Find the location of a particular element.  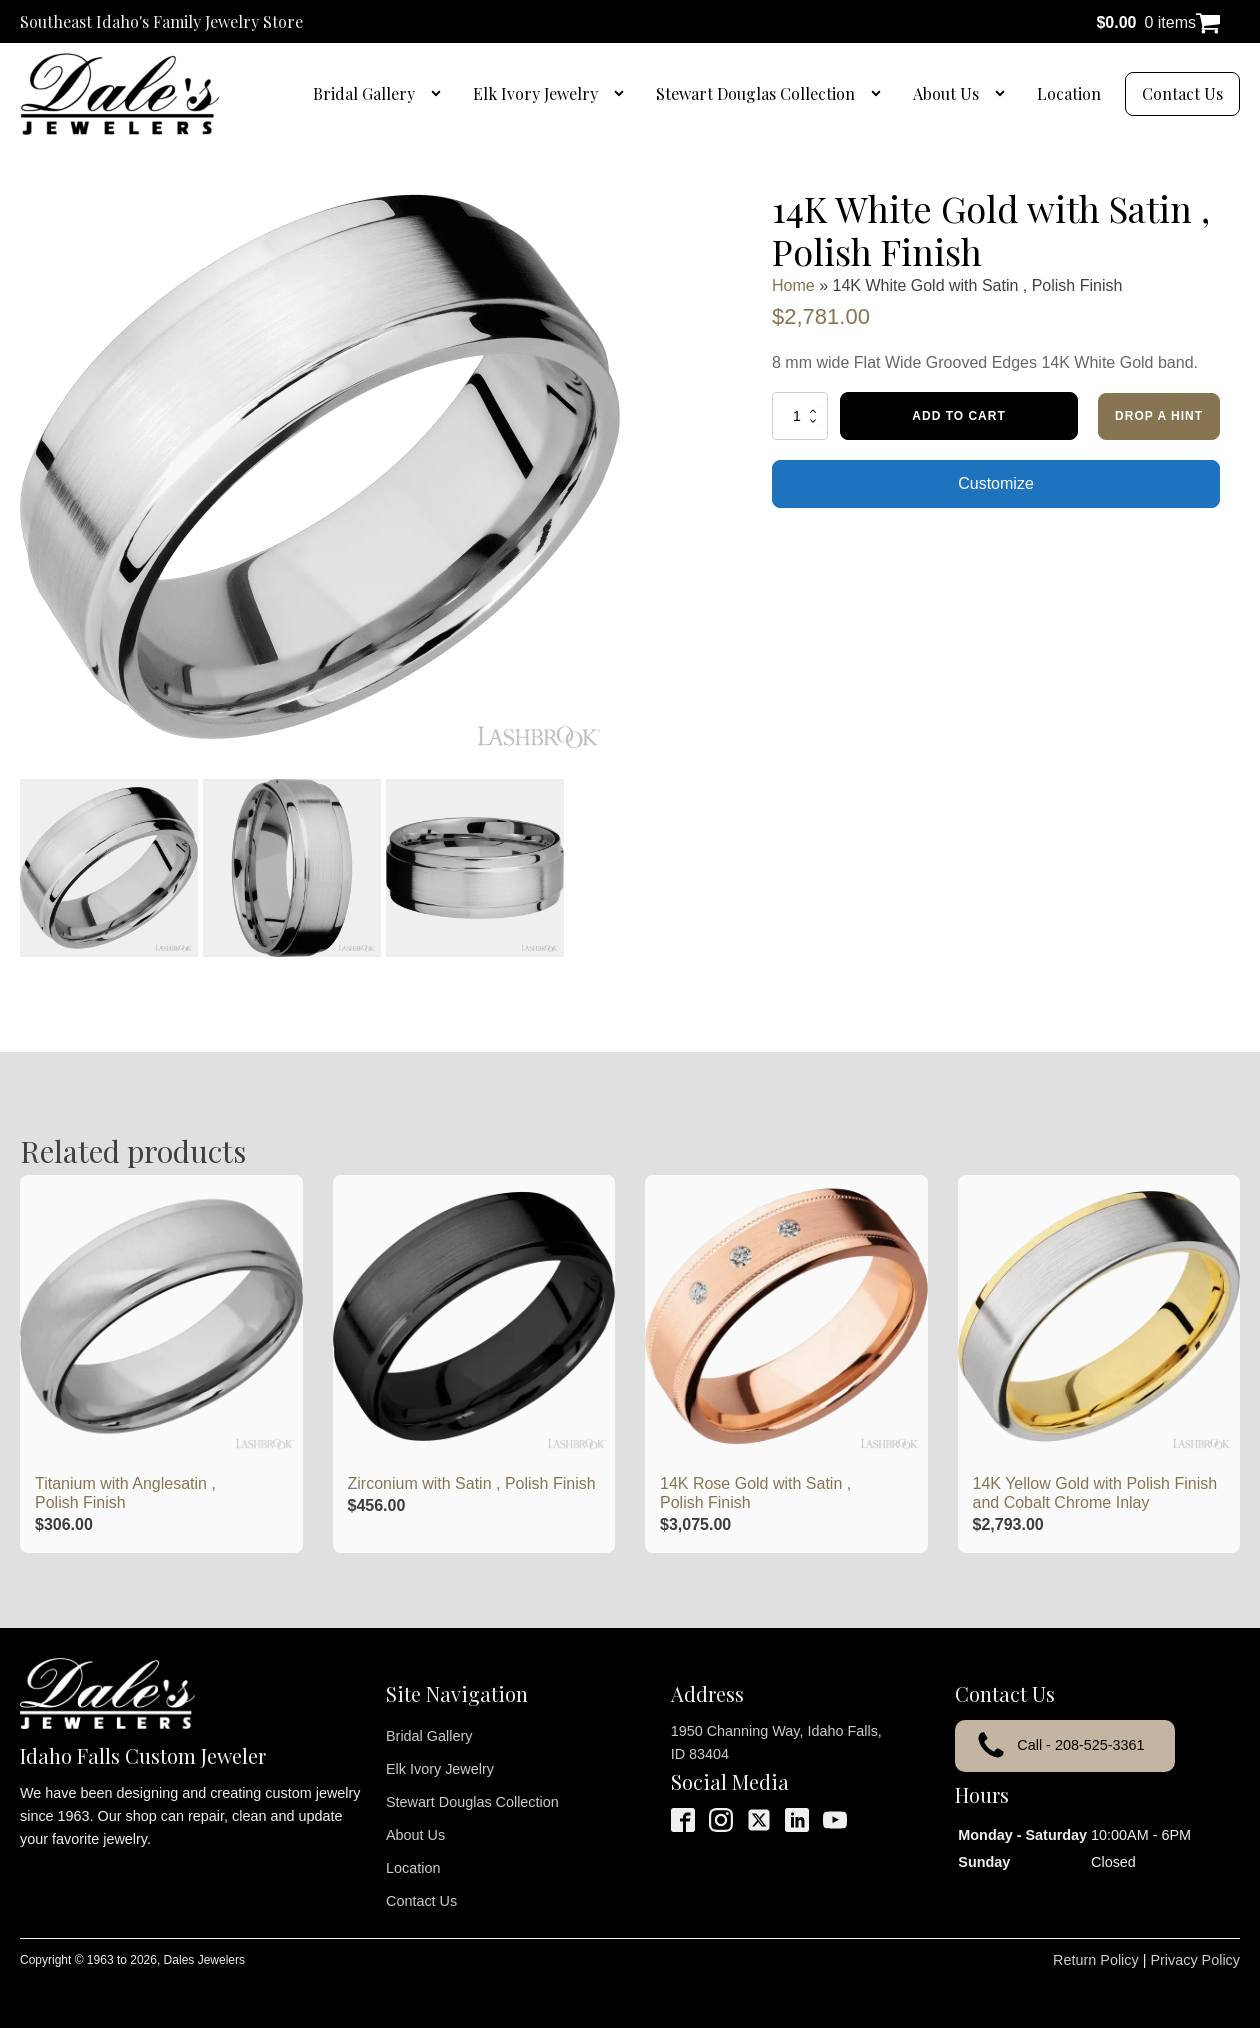

Home is located at coordinates (793, 285).